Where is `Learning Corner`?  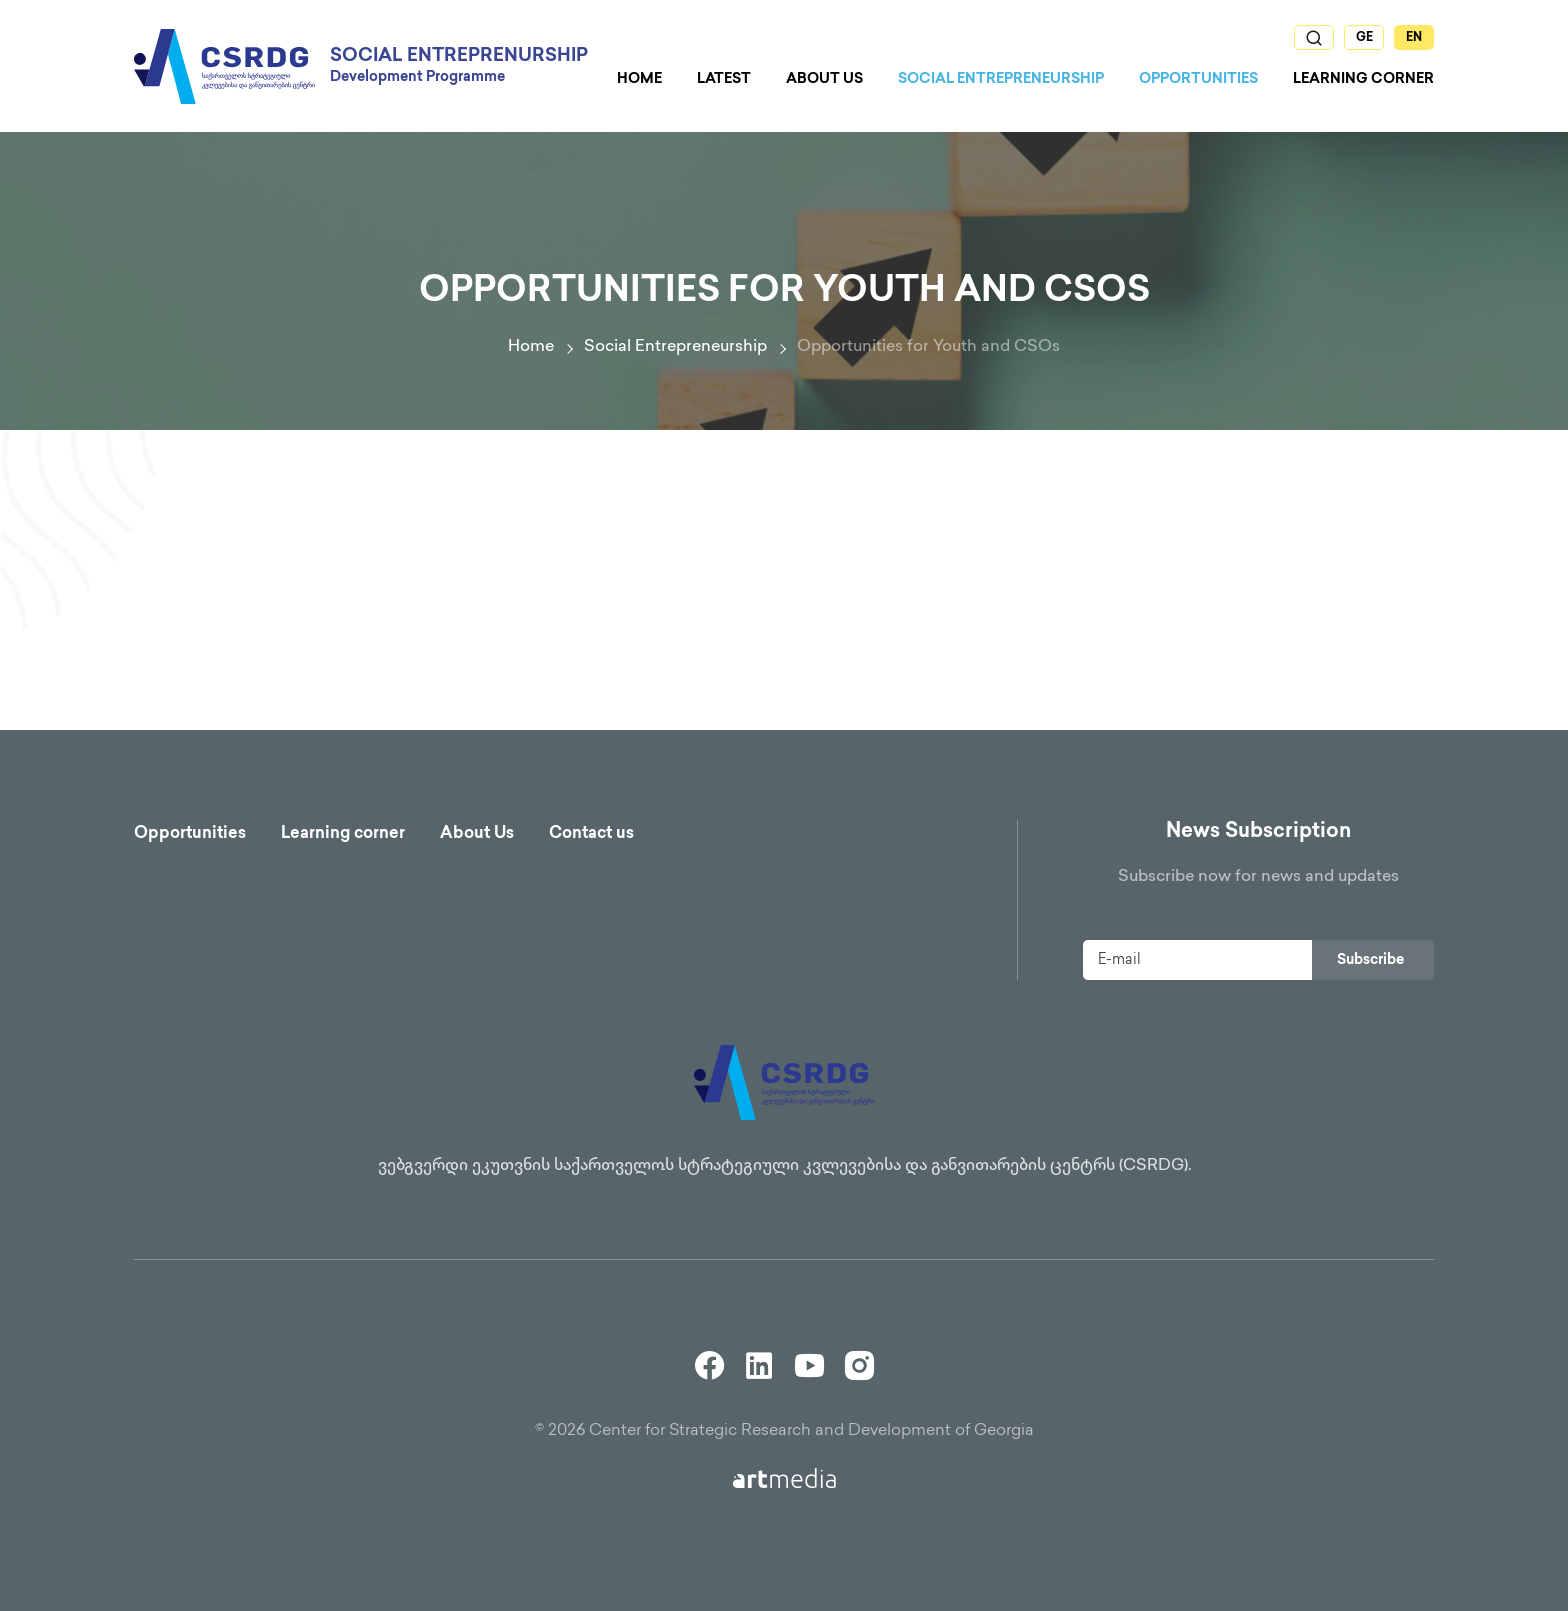
Learning Corner is located at coordinates (1363, 79).